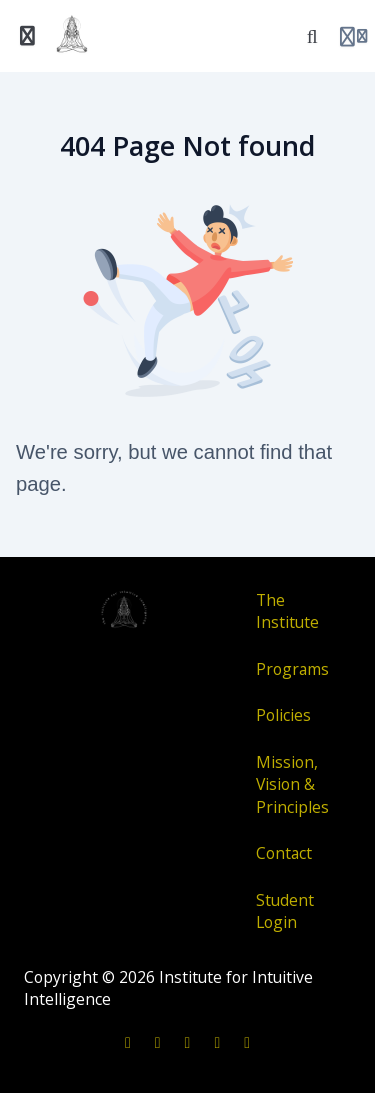  I want to click on [Login menu], so click(353, 36).